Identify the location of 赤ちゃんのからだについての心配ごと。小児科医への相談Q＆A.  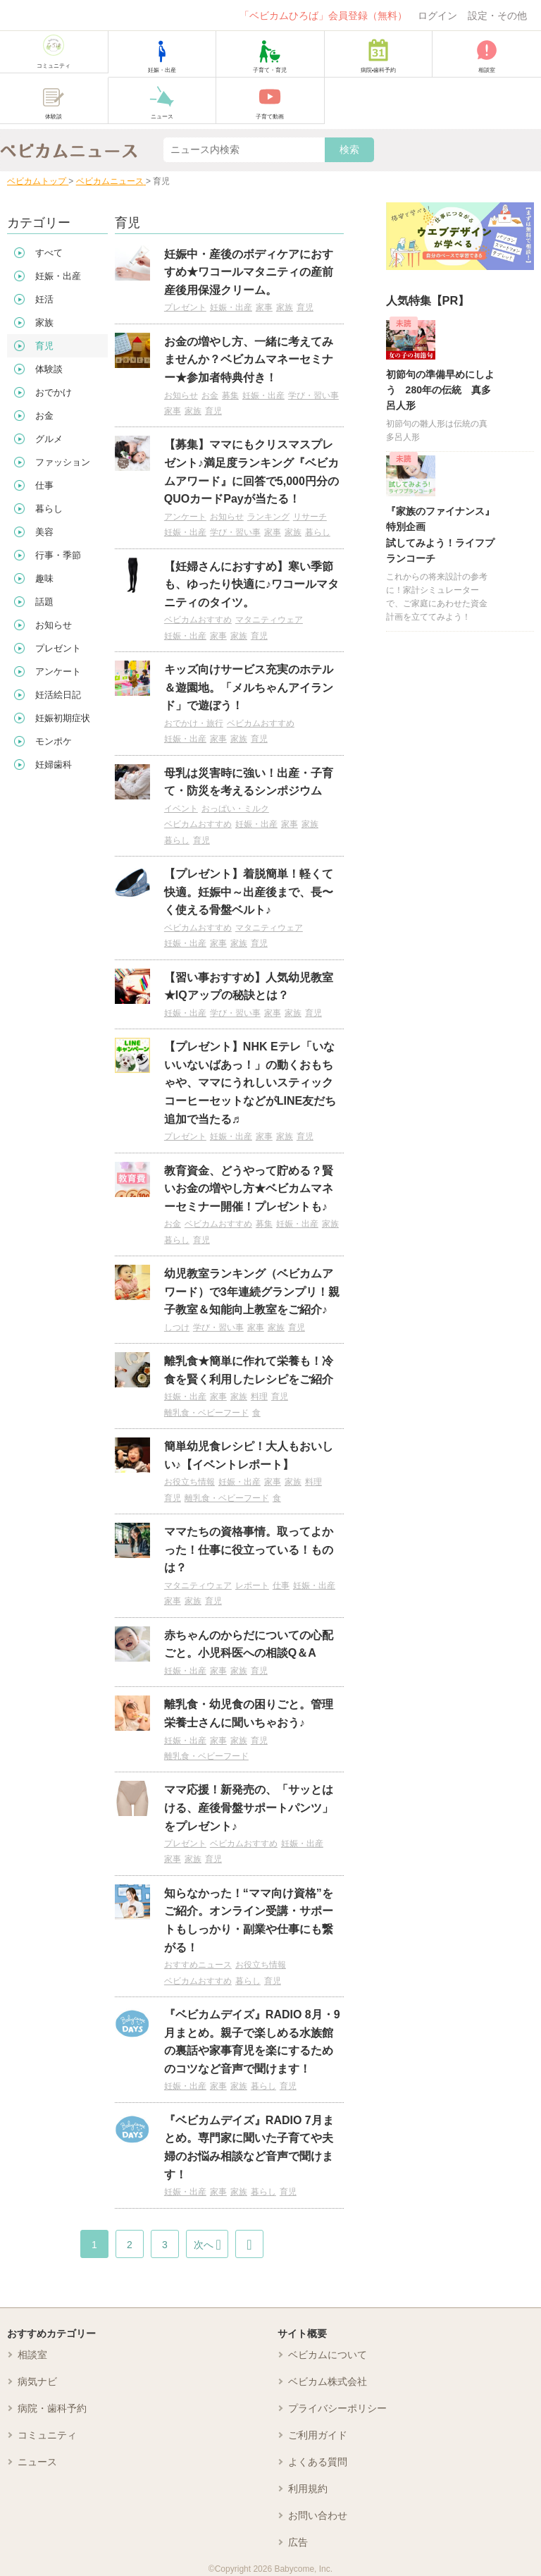
(248, 1644).